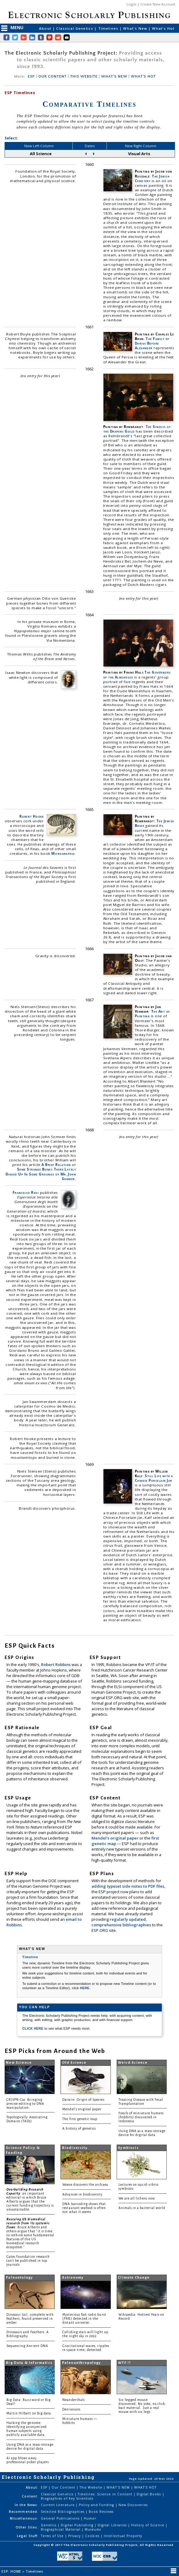  I want to click on Paleontology, so click(19, 2278).